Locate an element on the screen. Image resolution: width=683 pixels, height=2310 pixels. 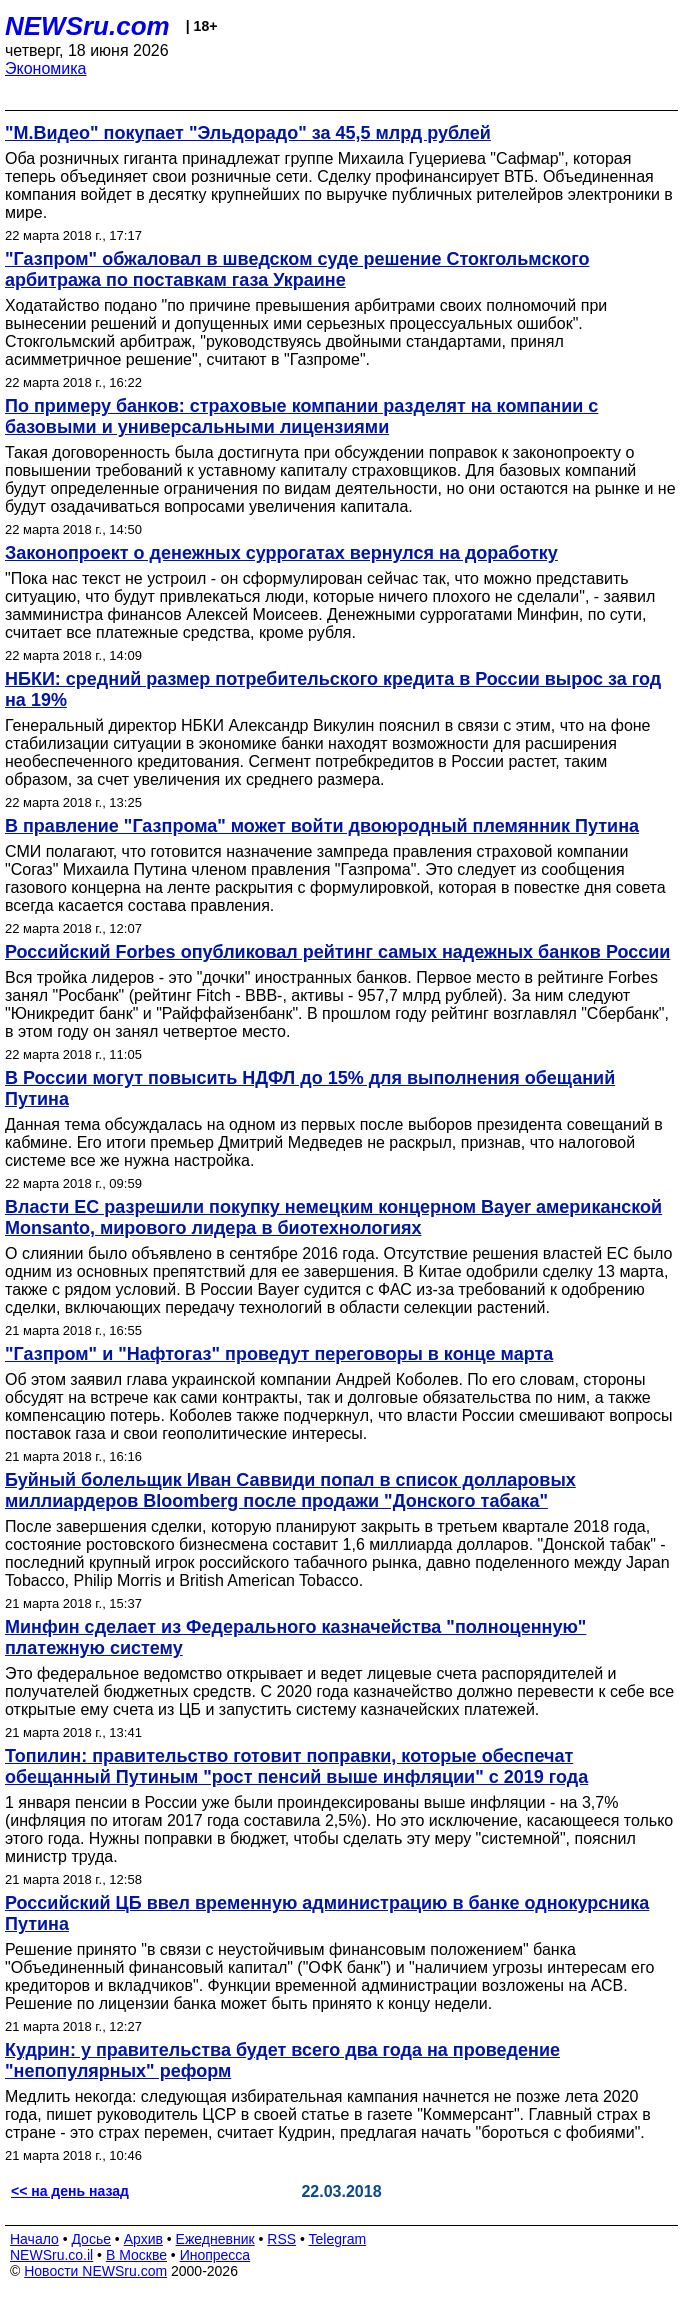
НБКИ: средний размер потребительского кредита в России вырос за год на 19% is located at coordinates (333, 689).